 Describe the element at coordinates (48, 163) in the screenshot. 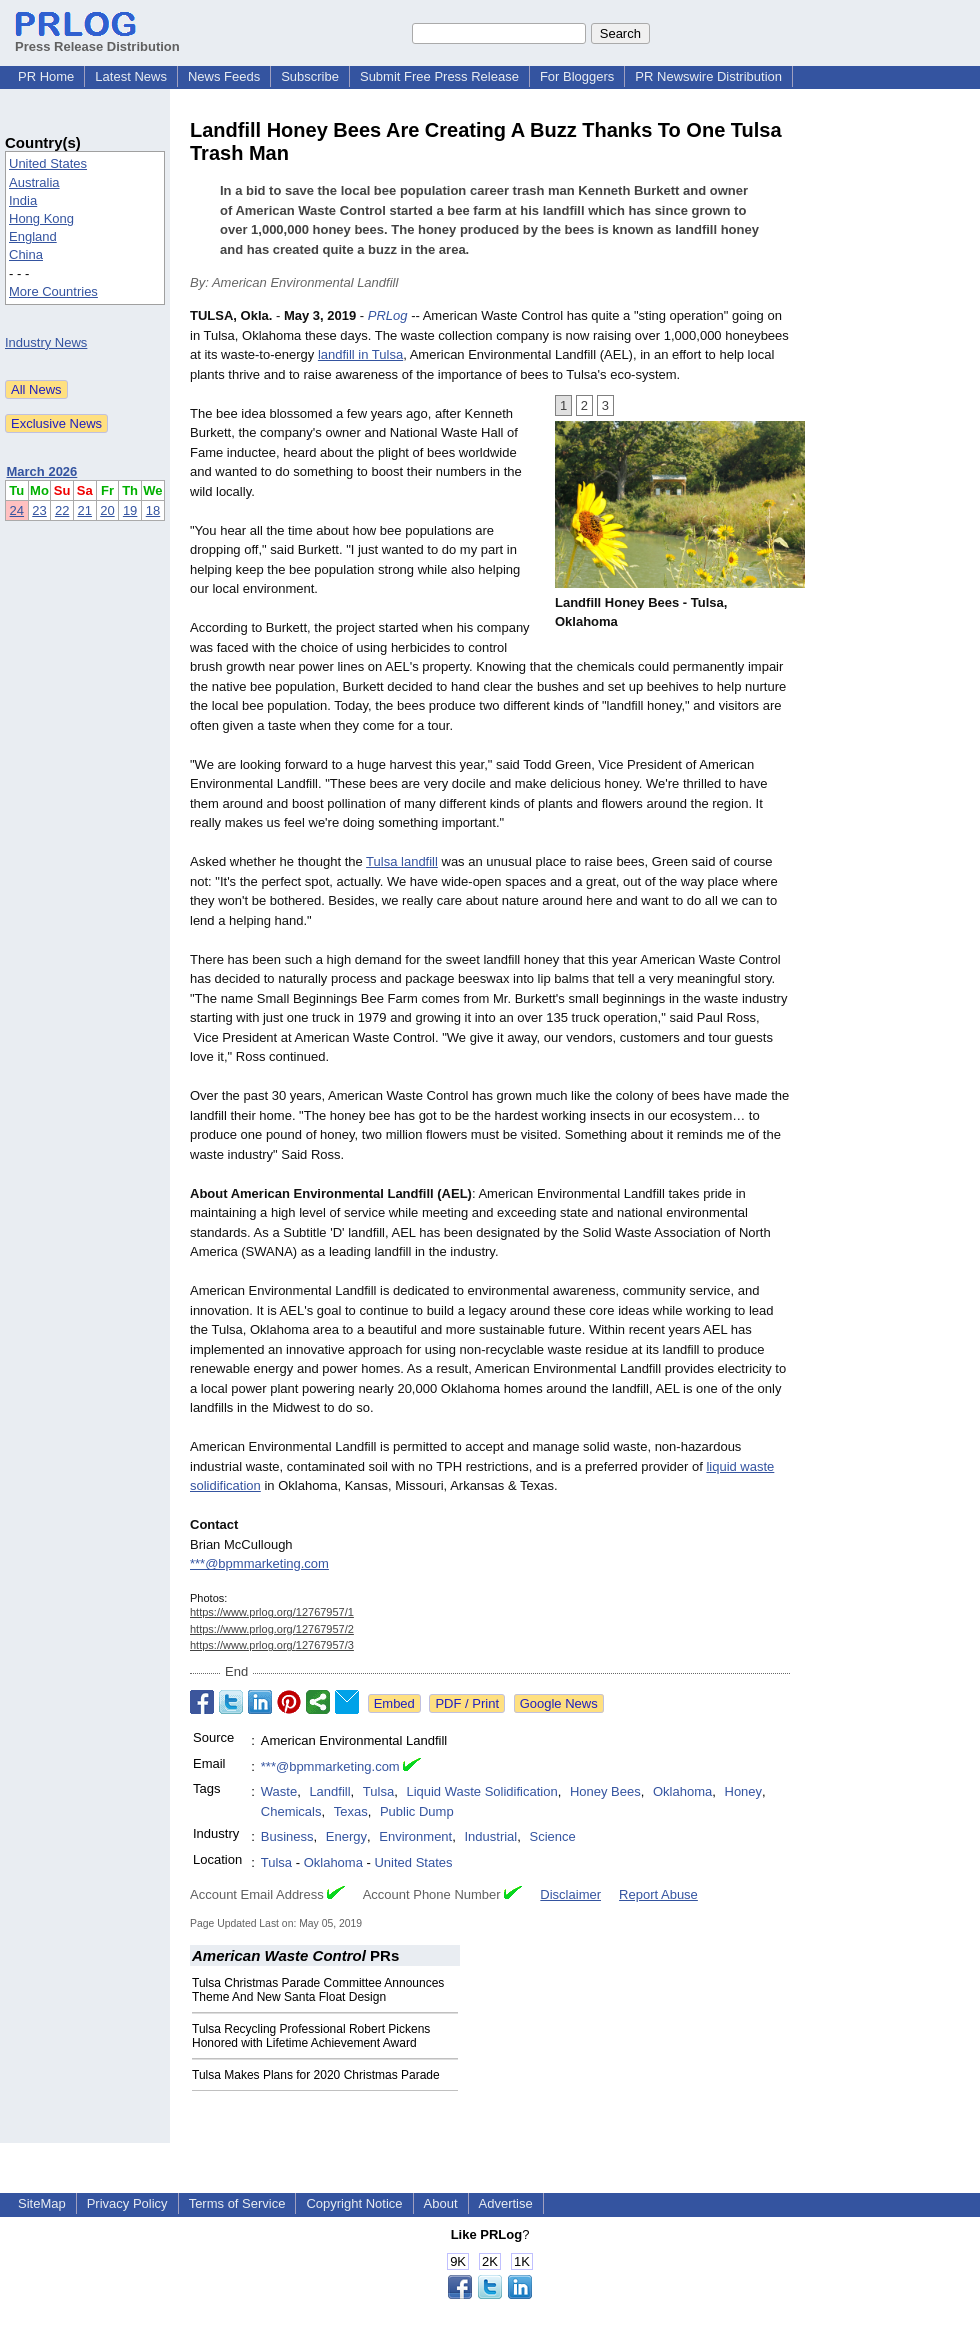

I see `United States` at that location.